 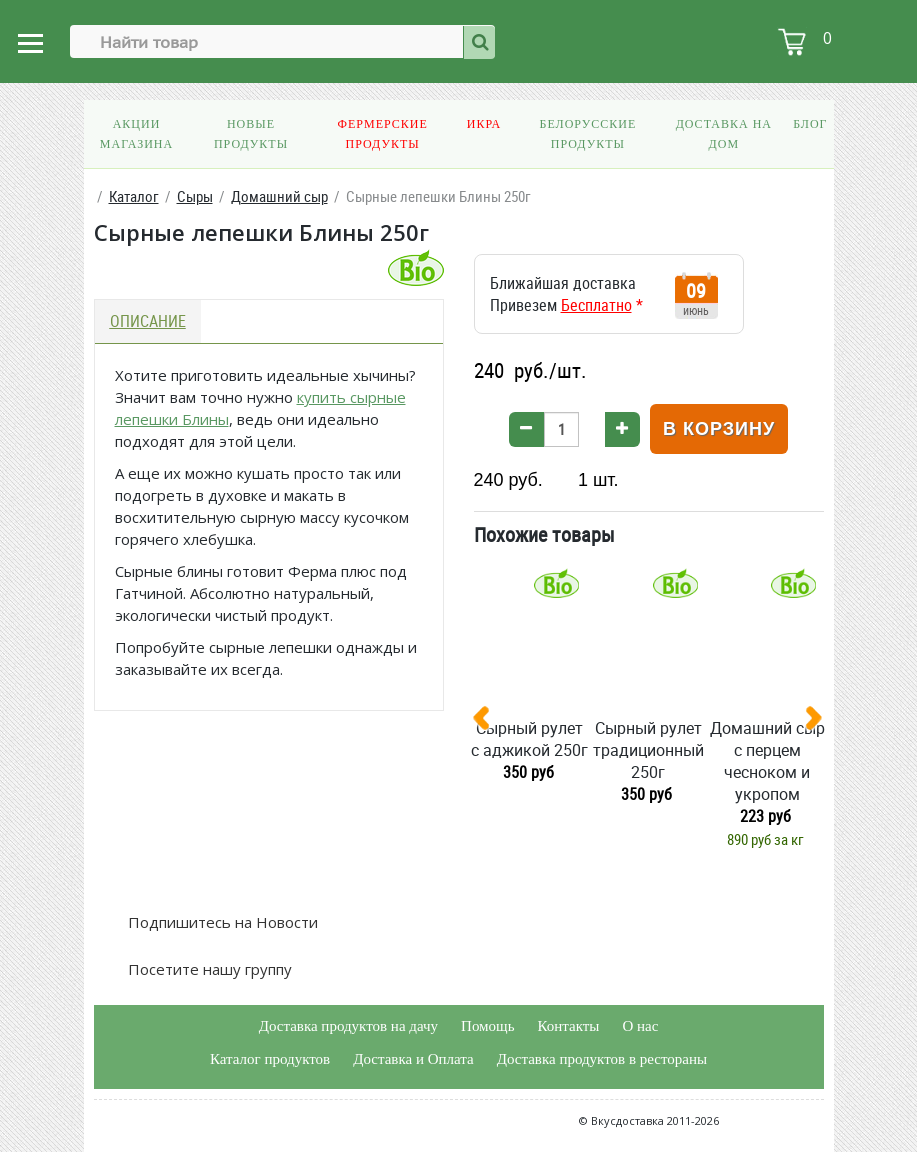 What do you see at coordinates (596, 305) in the screenshot?
I see `Бесплатно` at bounding box center [596, 305].